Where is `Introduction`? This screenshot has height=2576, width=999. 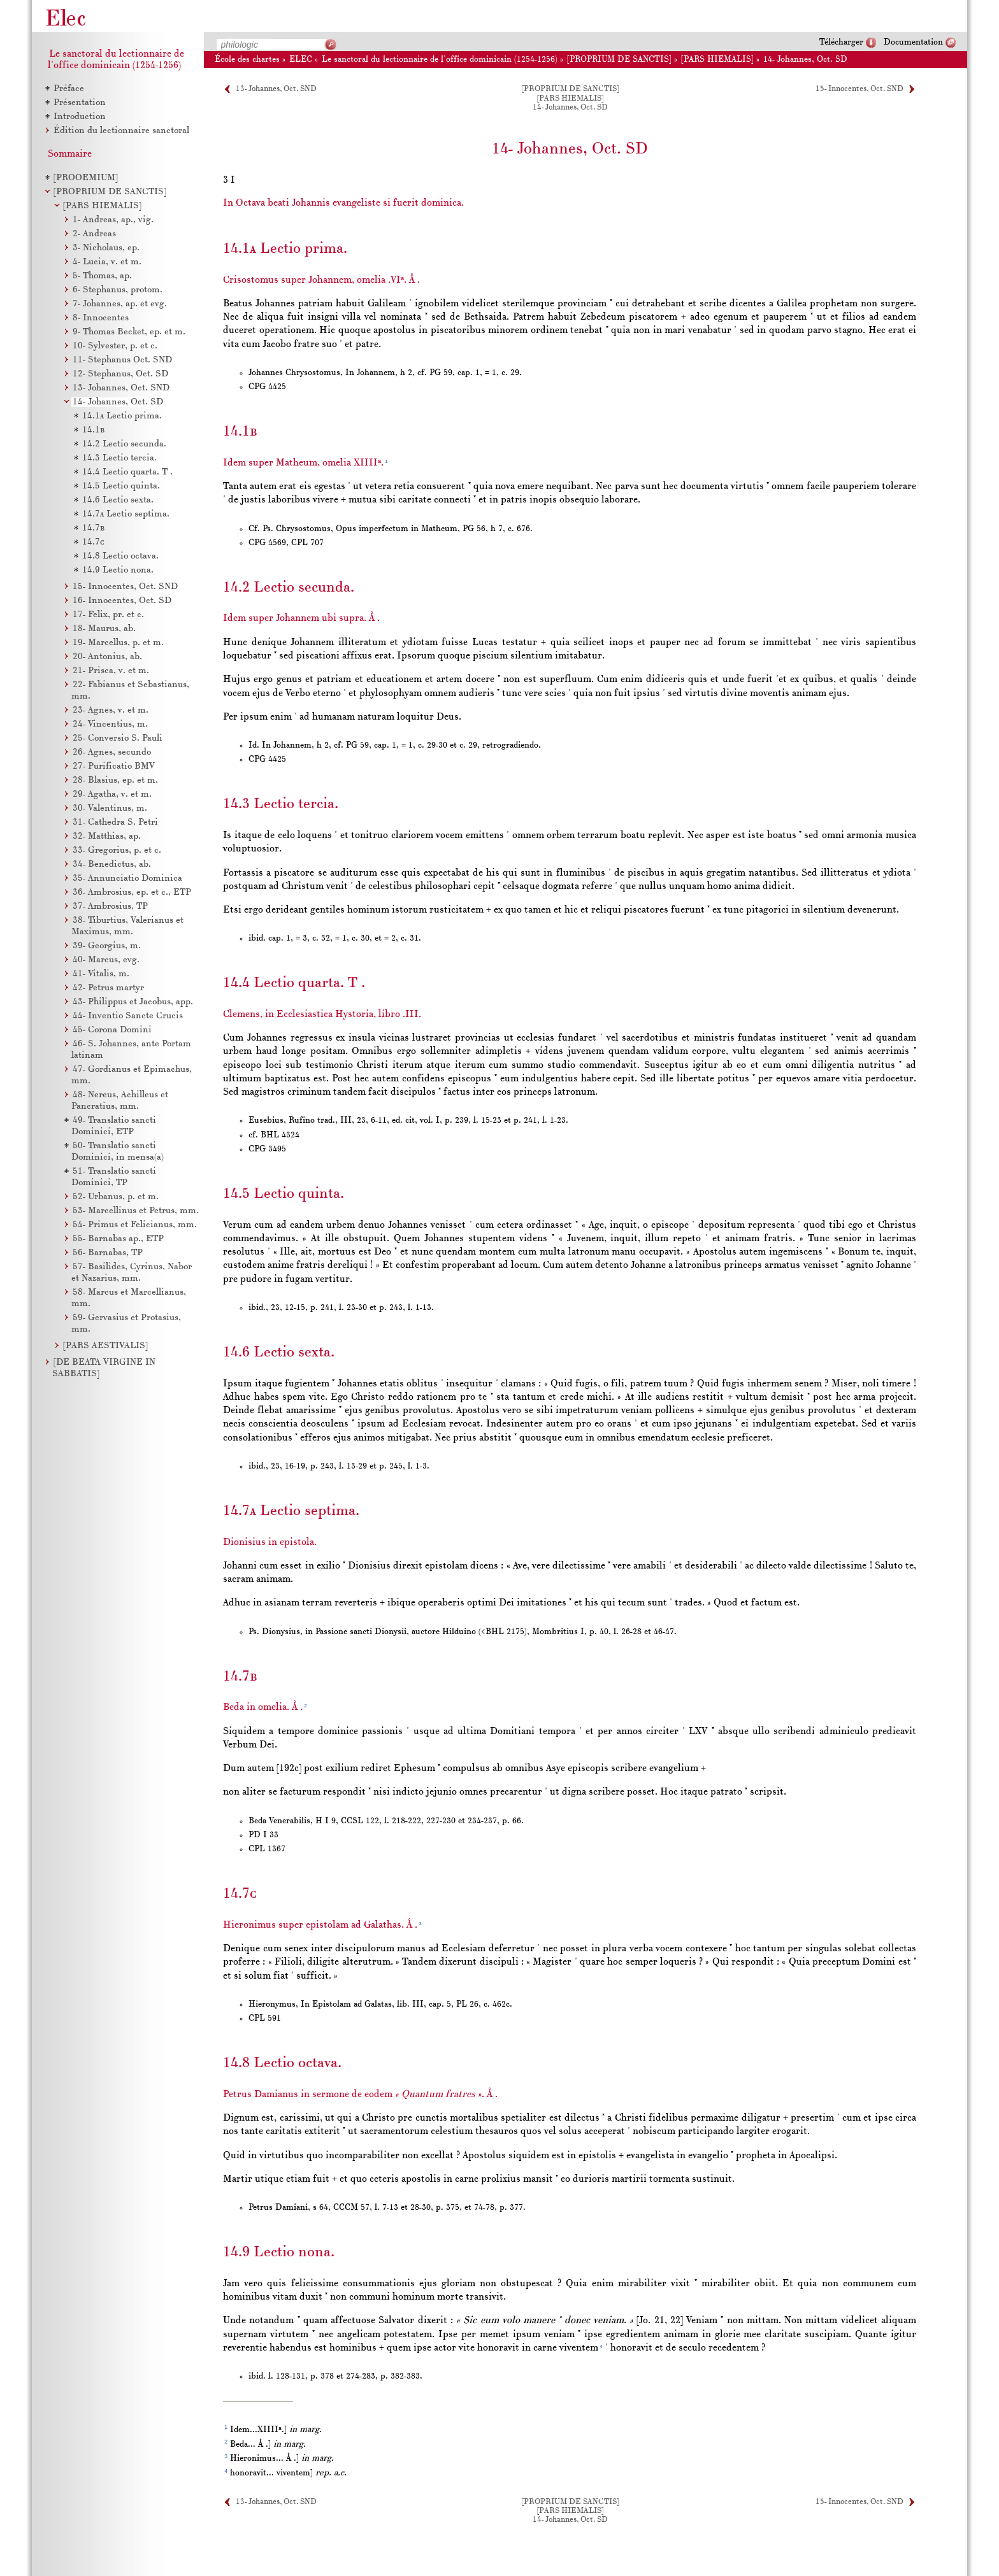
Introduction is located at coordinates (80, 117).